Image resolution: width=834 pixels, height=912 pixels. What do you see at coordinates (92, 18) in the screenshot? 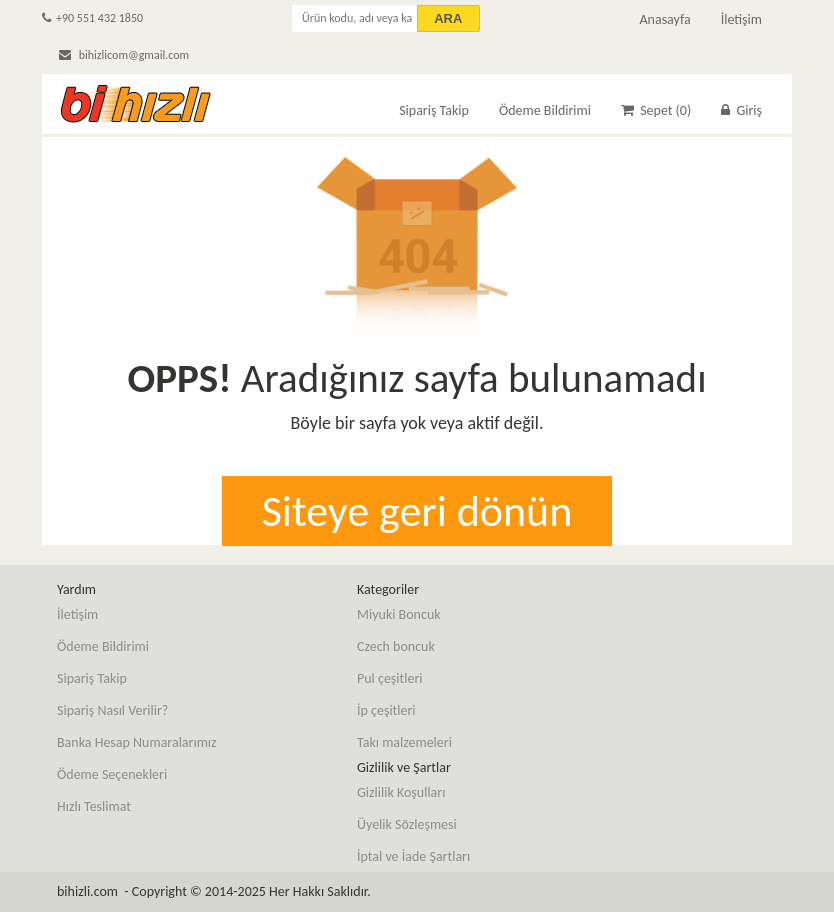
I see `+90 551 432 1850` at bounding box center [92, 18].